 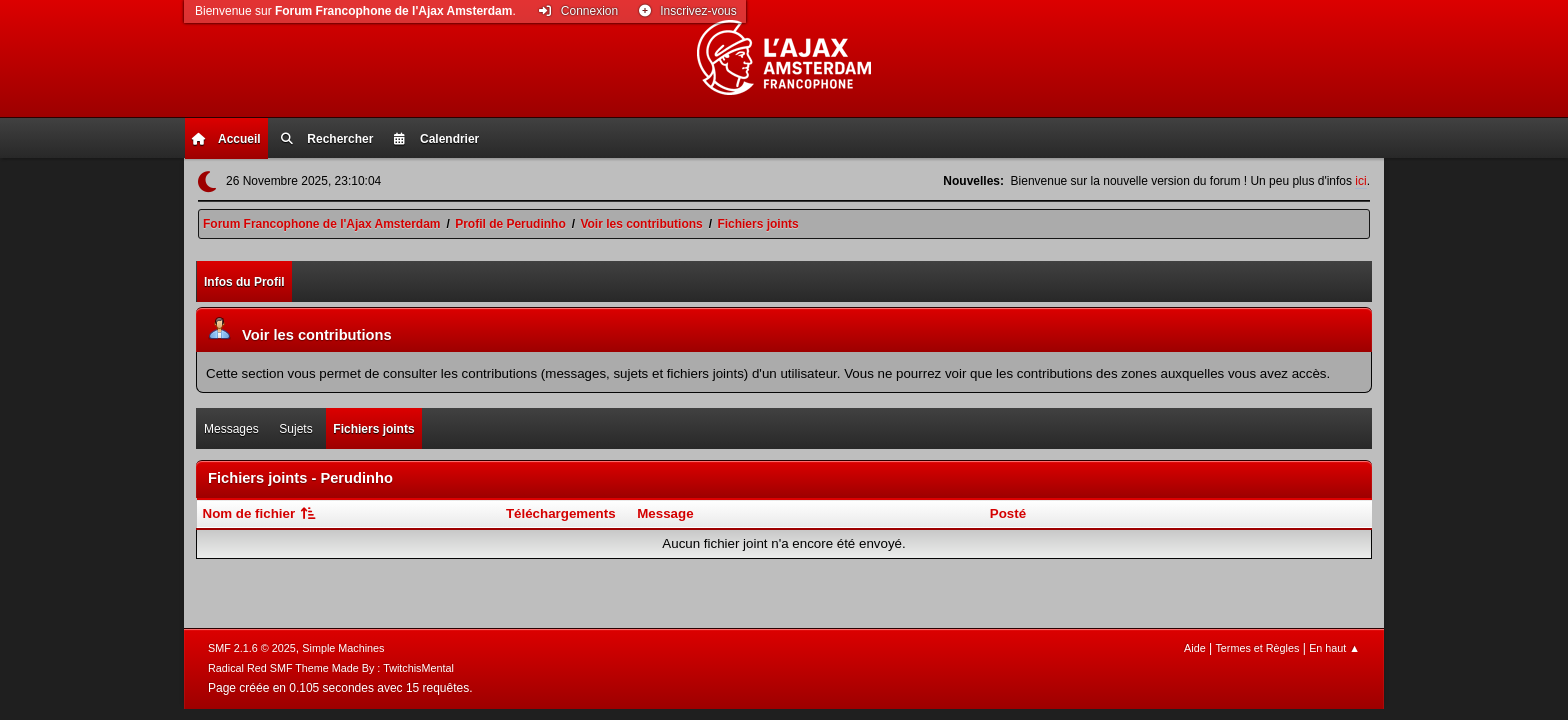 What do you see at coordinates (295, 429) in the screenshot?
I see `Sujets` at bounding box center [295, 429].